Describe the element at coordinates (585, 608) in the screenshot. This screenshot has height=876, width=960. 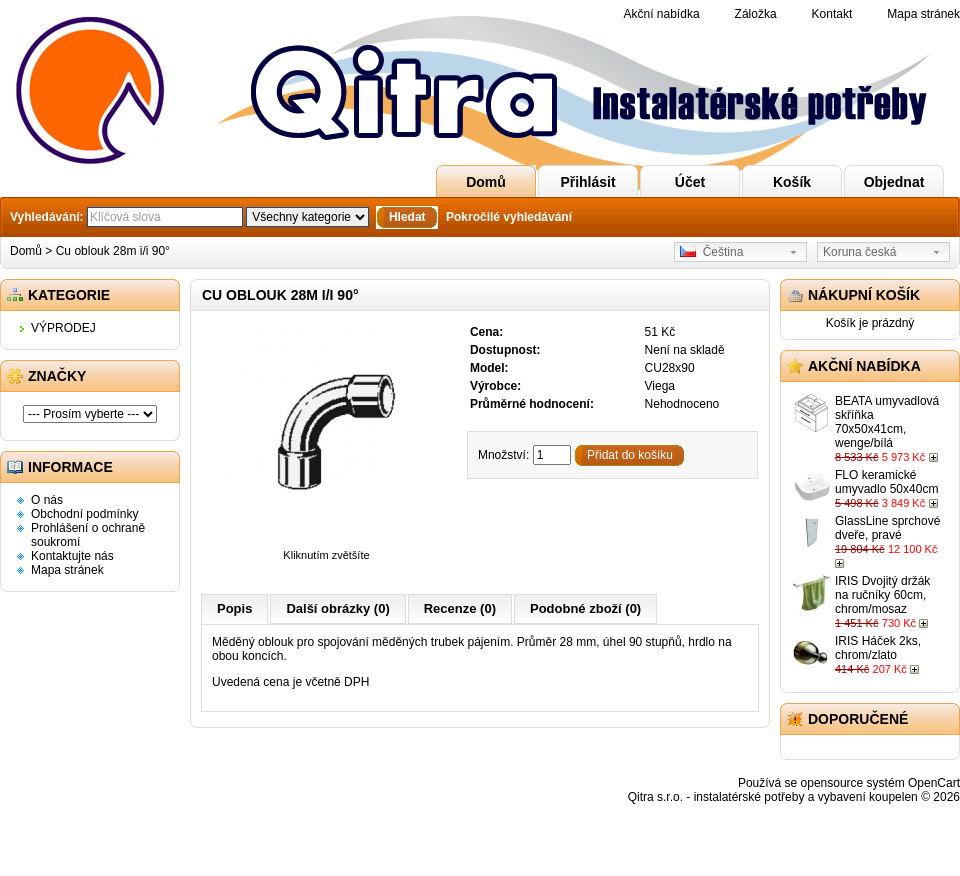
I see `Podobné zboží (0)` at that location.